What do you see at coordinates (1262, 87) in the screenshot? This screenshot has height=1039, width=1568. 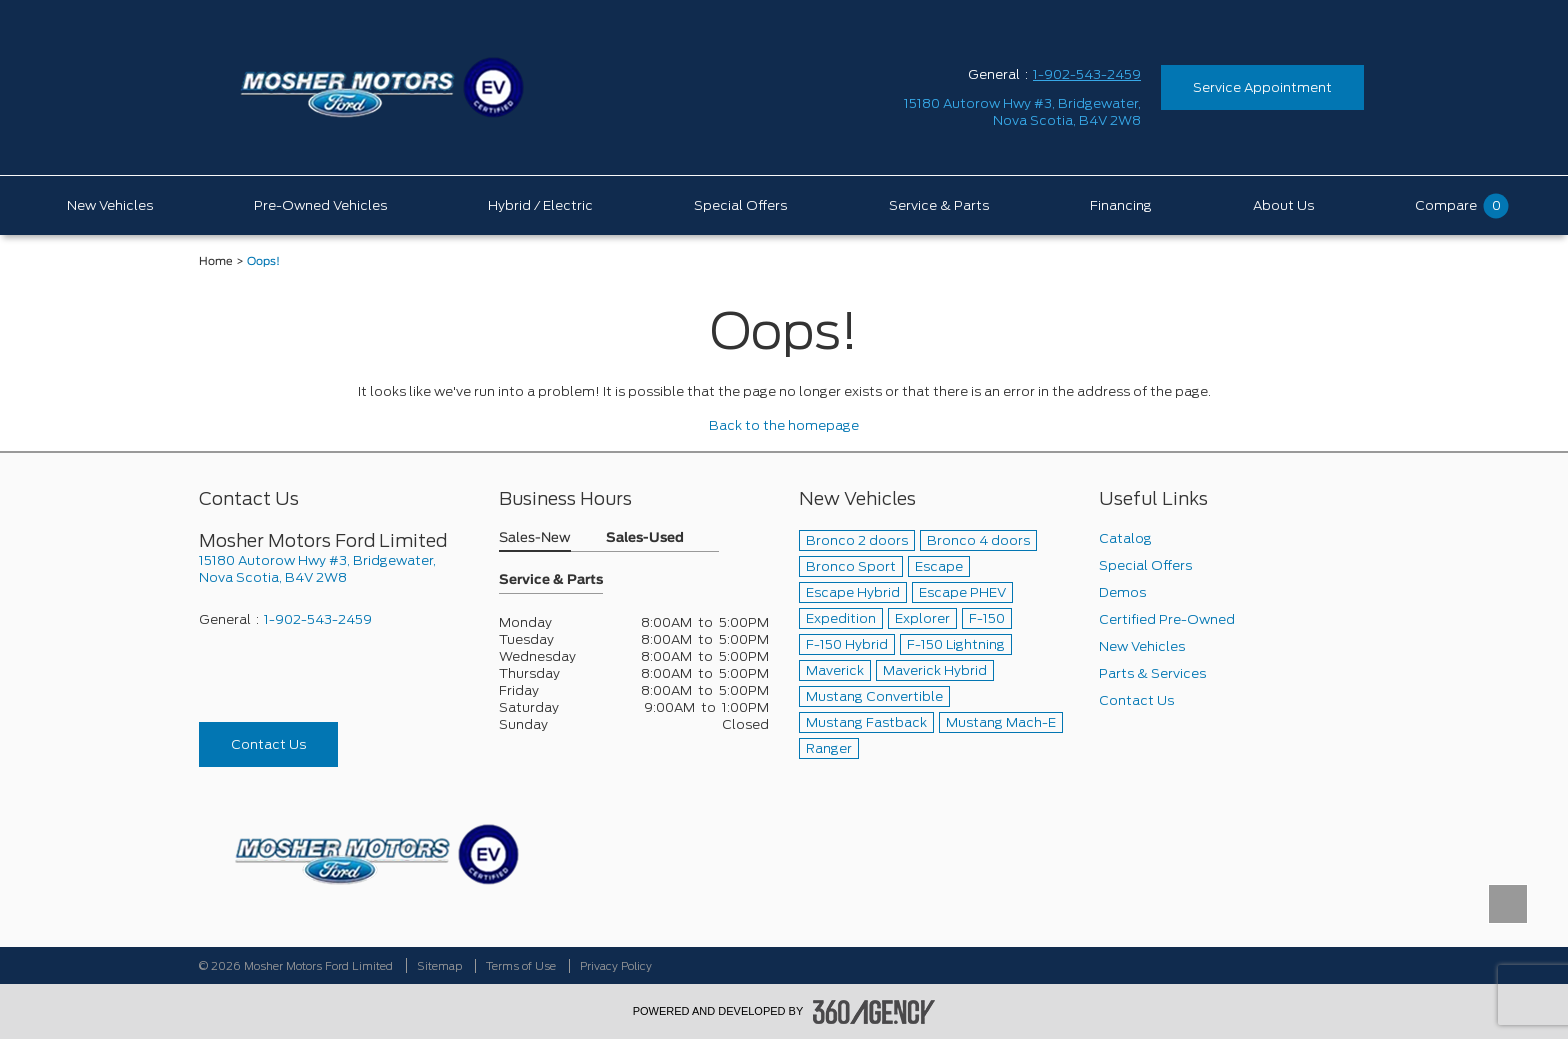 I see `Service Appointment` at bounding box center [1262, 87].